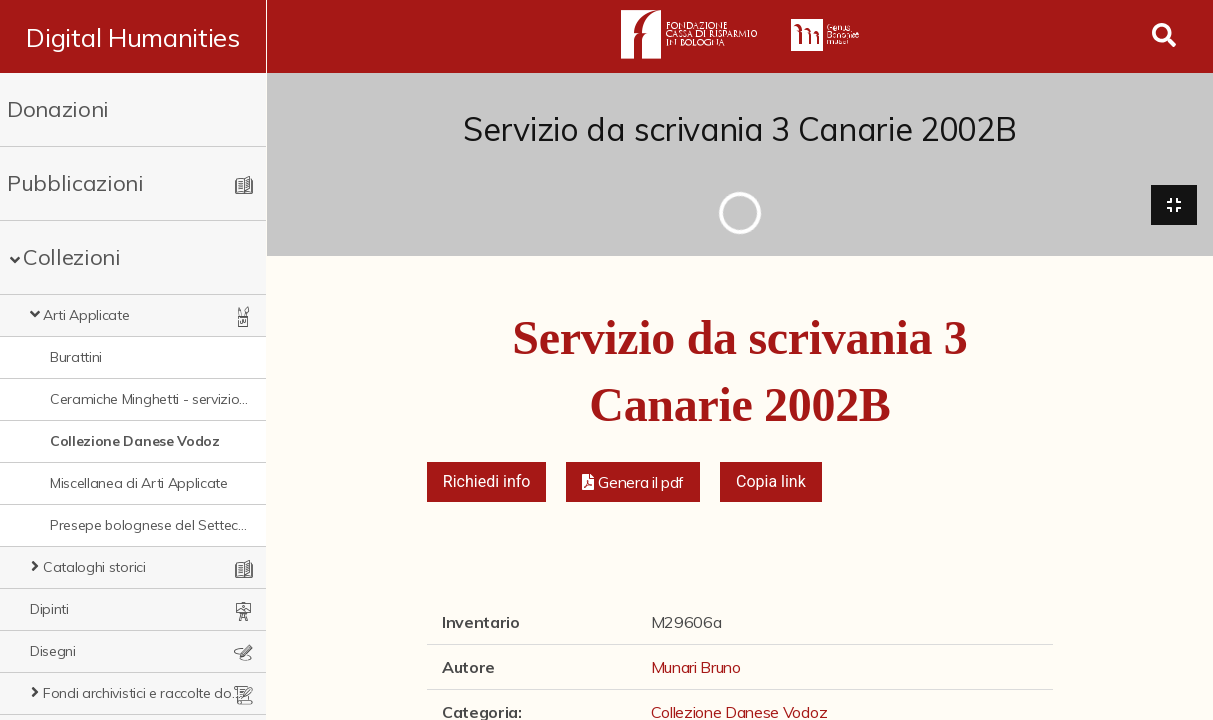  Describe the element at coordinates (150, 399) in the screenshot. I see `Ceramiche Minghetti - servizio Montpensier` at that location.